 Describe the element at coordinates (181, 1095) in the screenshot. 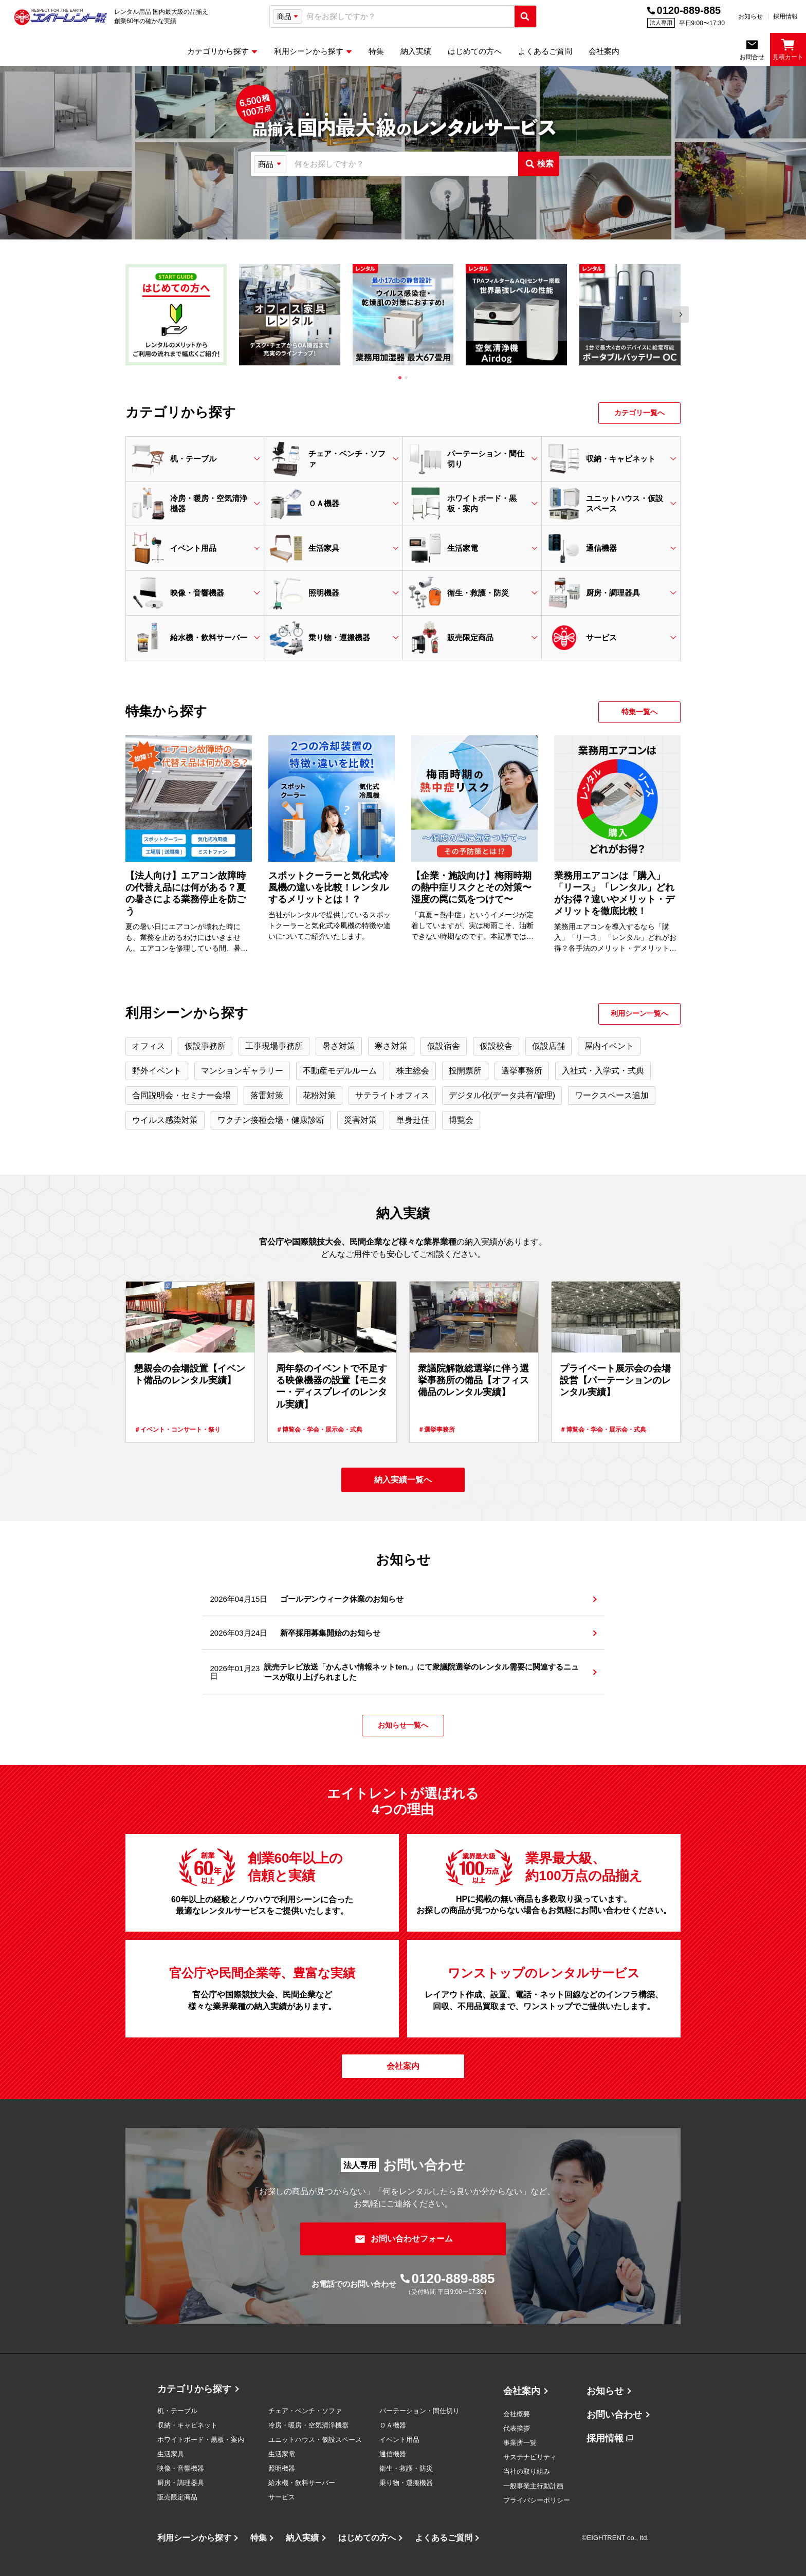

I see `合同説明会・セミナー会場` at that location.